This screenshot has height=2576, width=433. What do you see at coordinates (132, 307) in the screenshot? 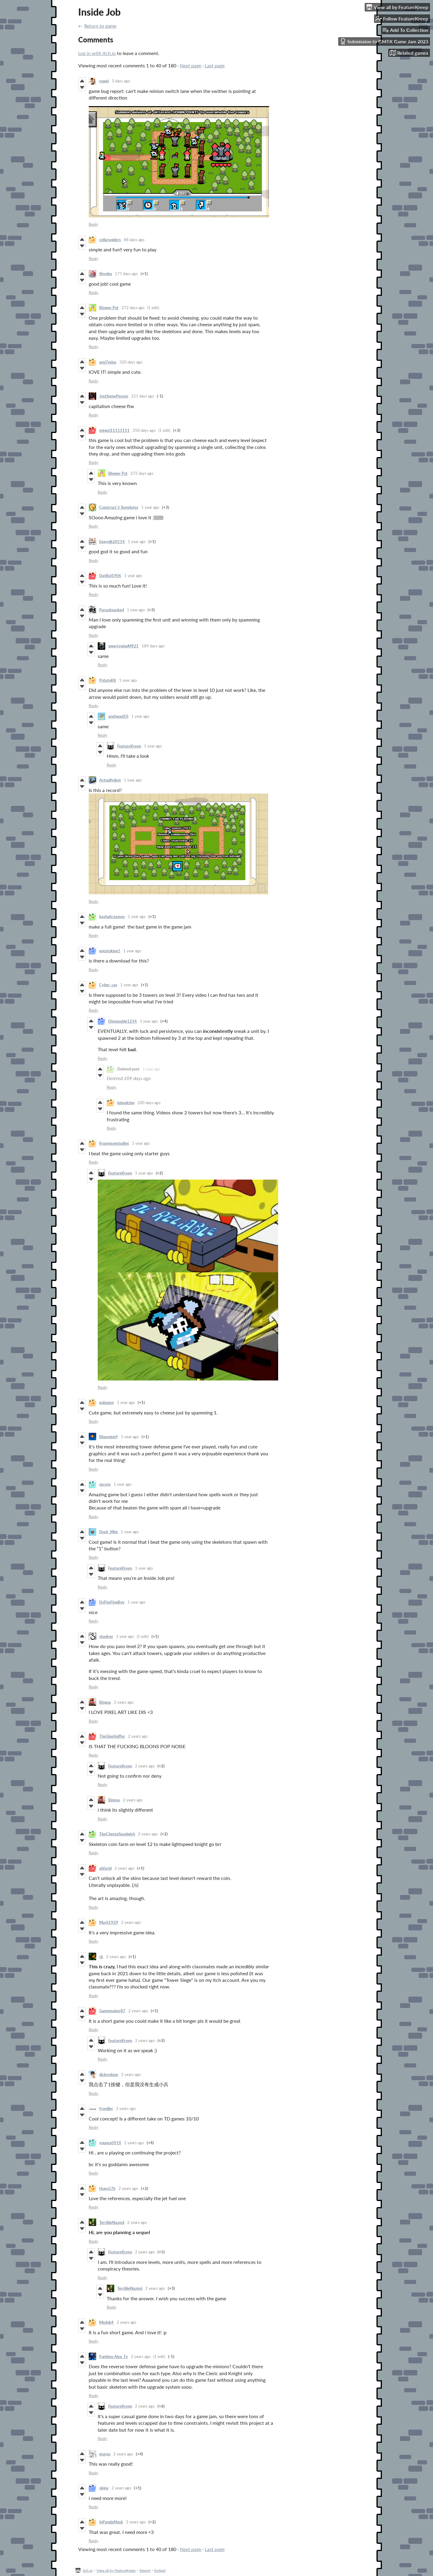
I see `272 days ago` at bounding box center [132, 307].